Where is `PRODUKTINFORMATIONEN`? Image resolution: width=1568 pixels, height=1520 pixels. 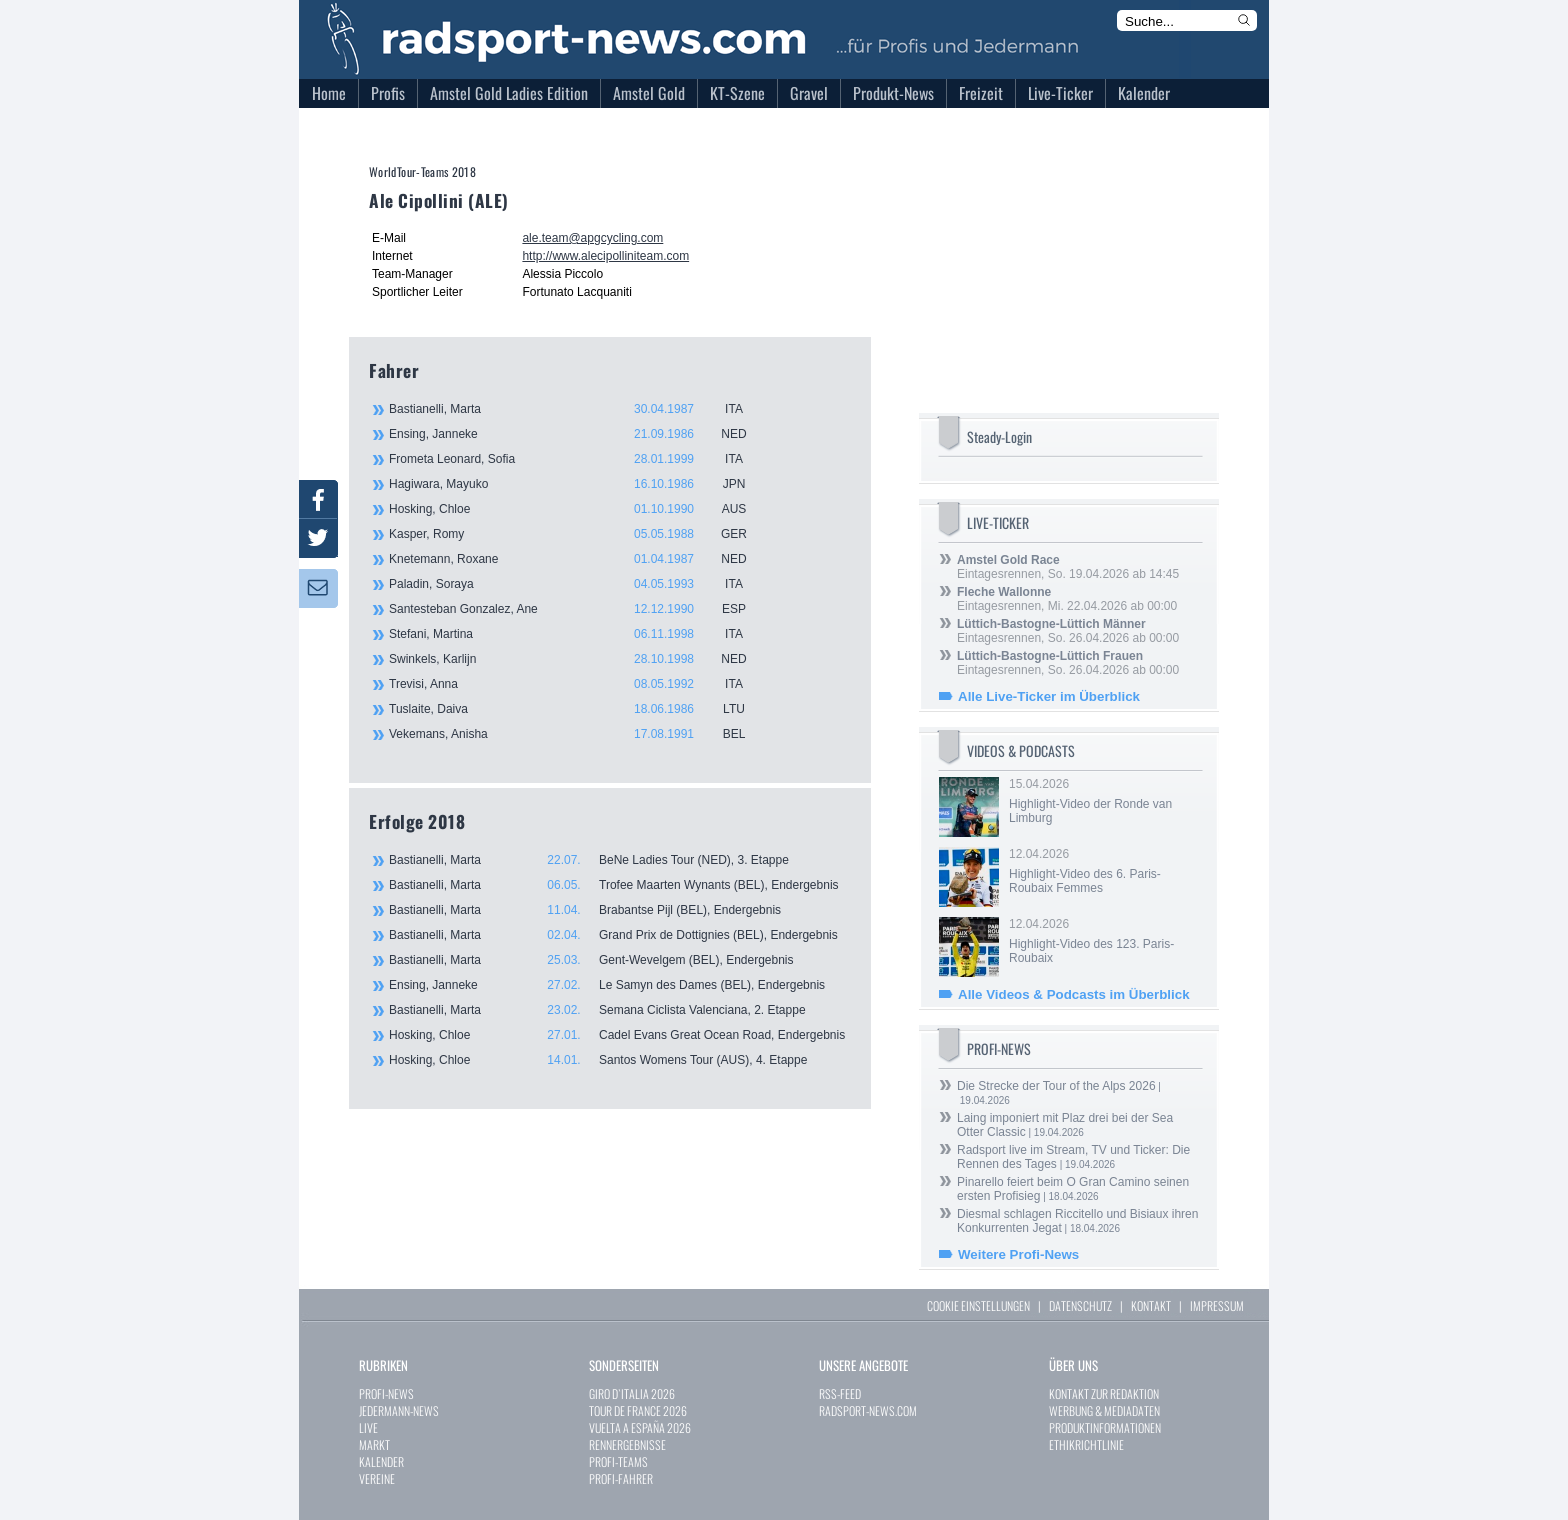
PRODUKTINFORMATIONEN is located at coordinates (1105, 1427).